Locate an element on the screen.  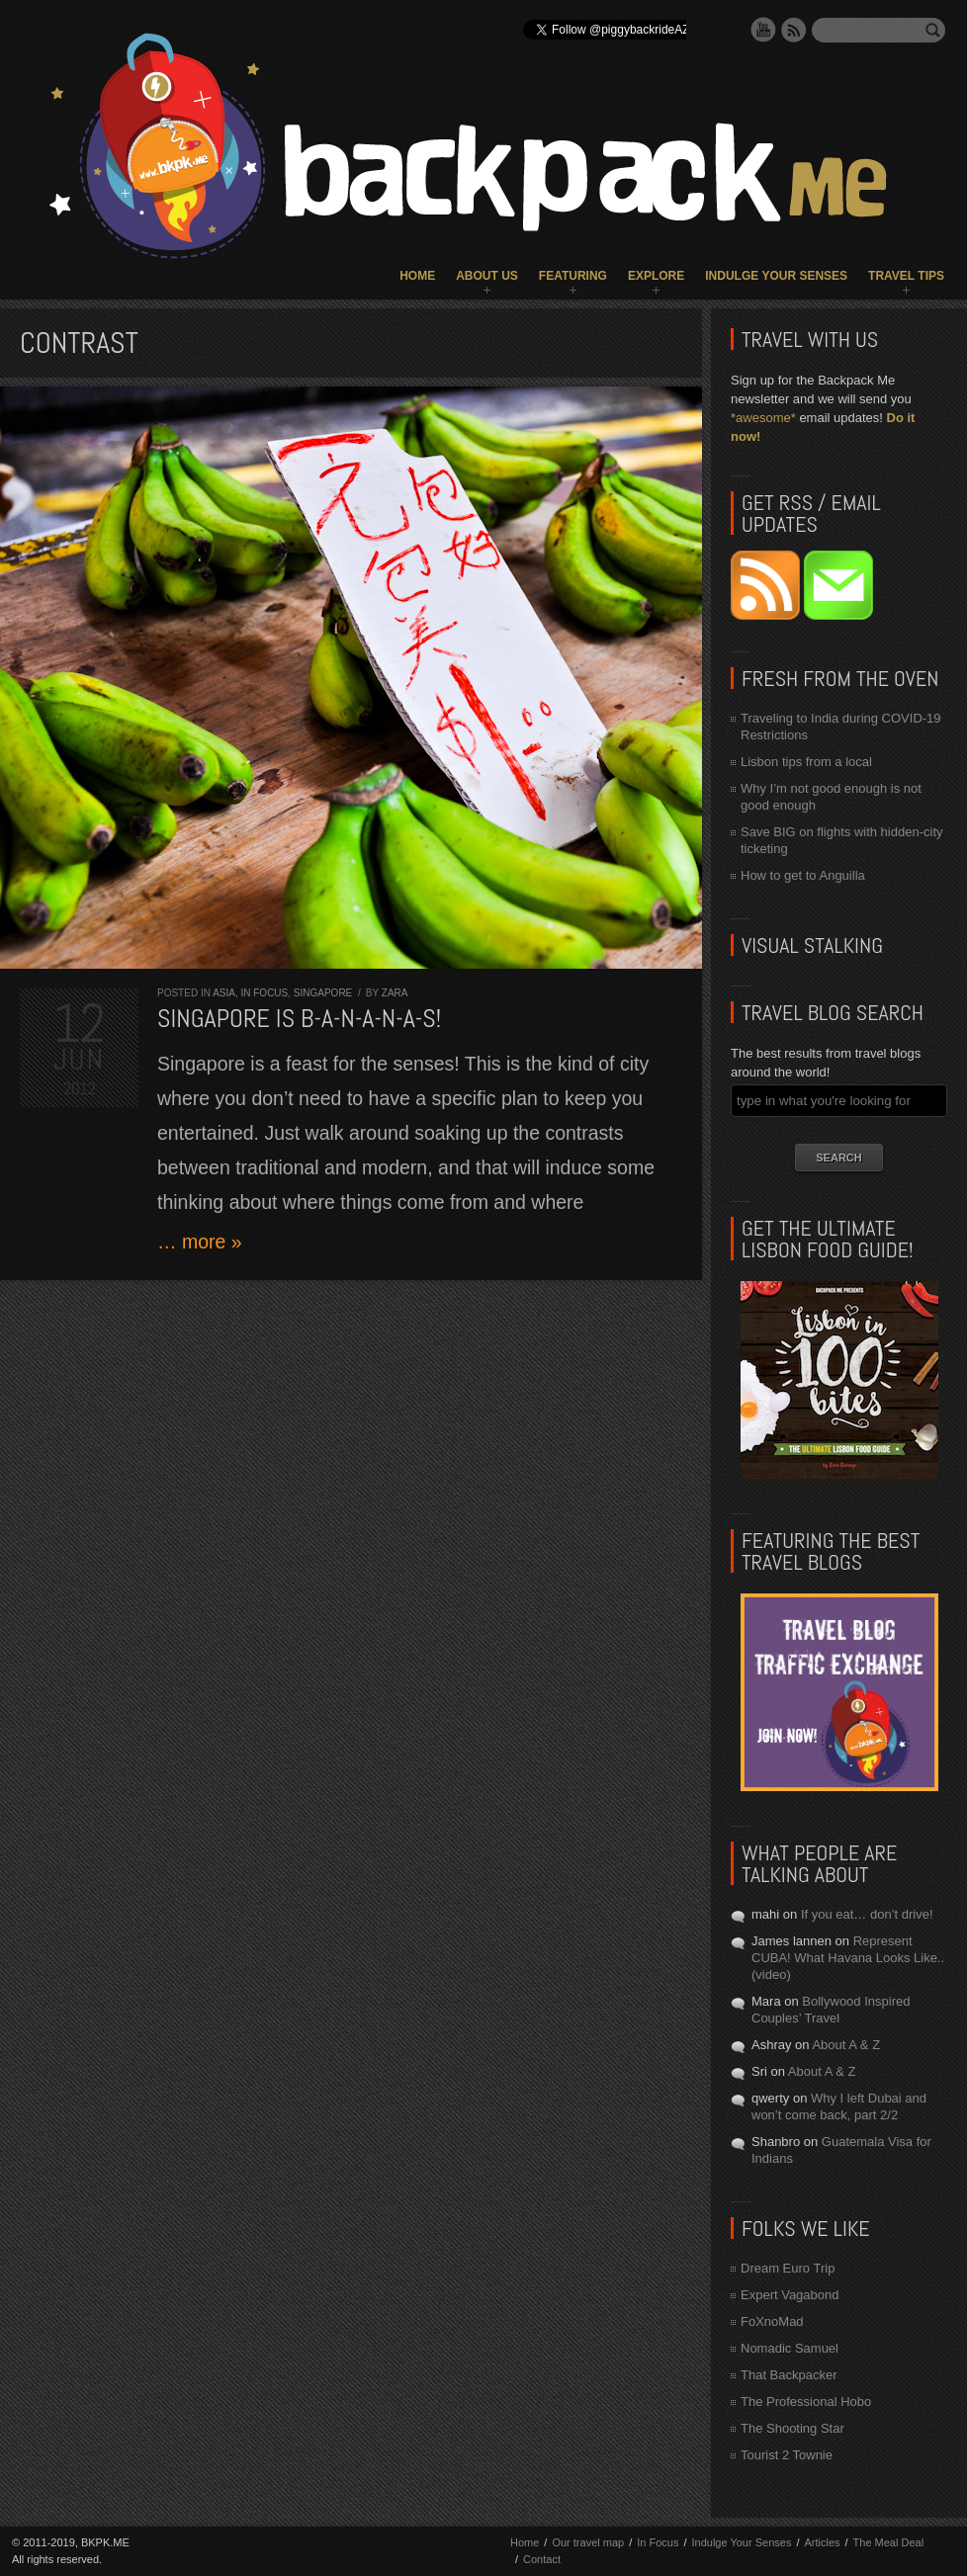
Tourist 2 Townie is located at coordinates (787, 2454).